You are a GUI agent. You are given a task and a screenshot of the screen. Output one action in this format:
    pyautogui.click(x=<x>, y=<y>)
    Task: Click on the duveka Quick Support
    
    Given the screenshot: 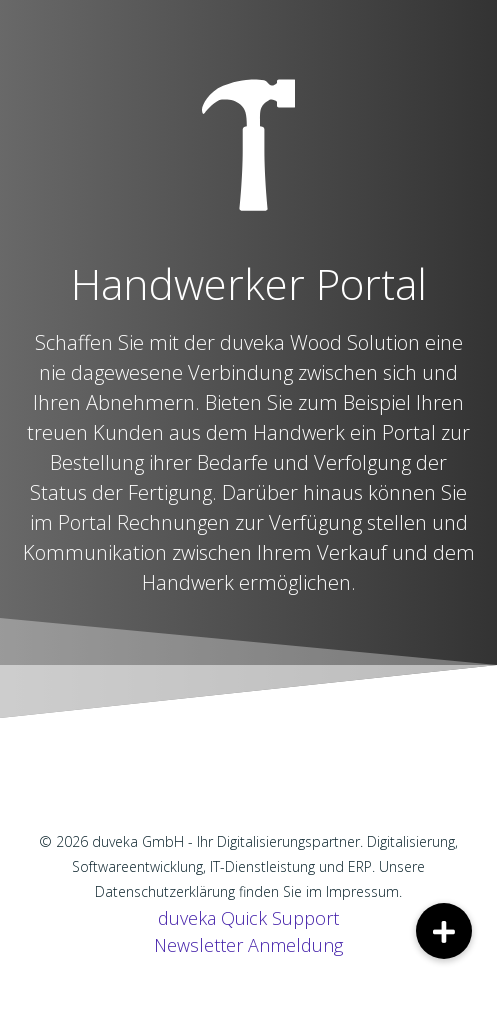 What is the action you would take?
    pyautogui.click(x=248, y=918)
    